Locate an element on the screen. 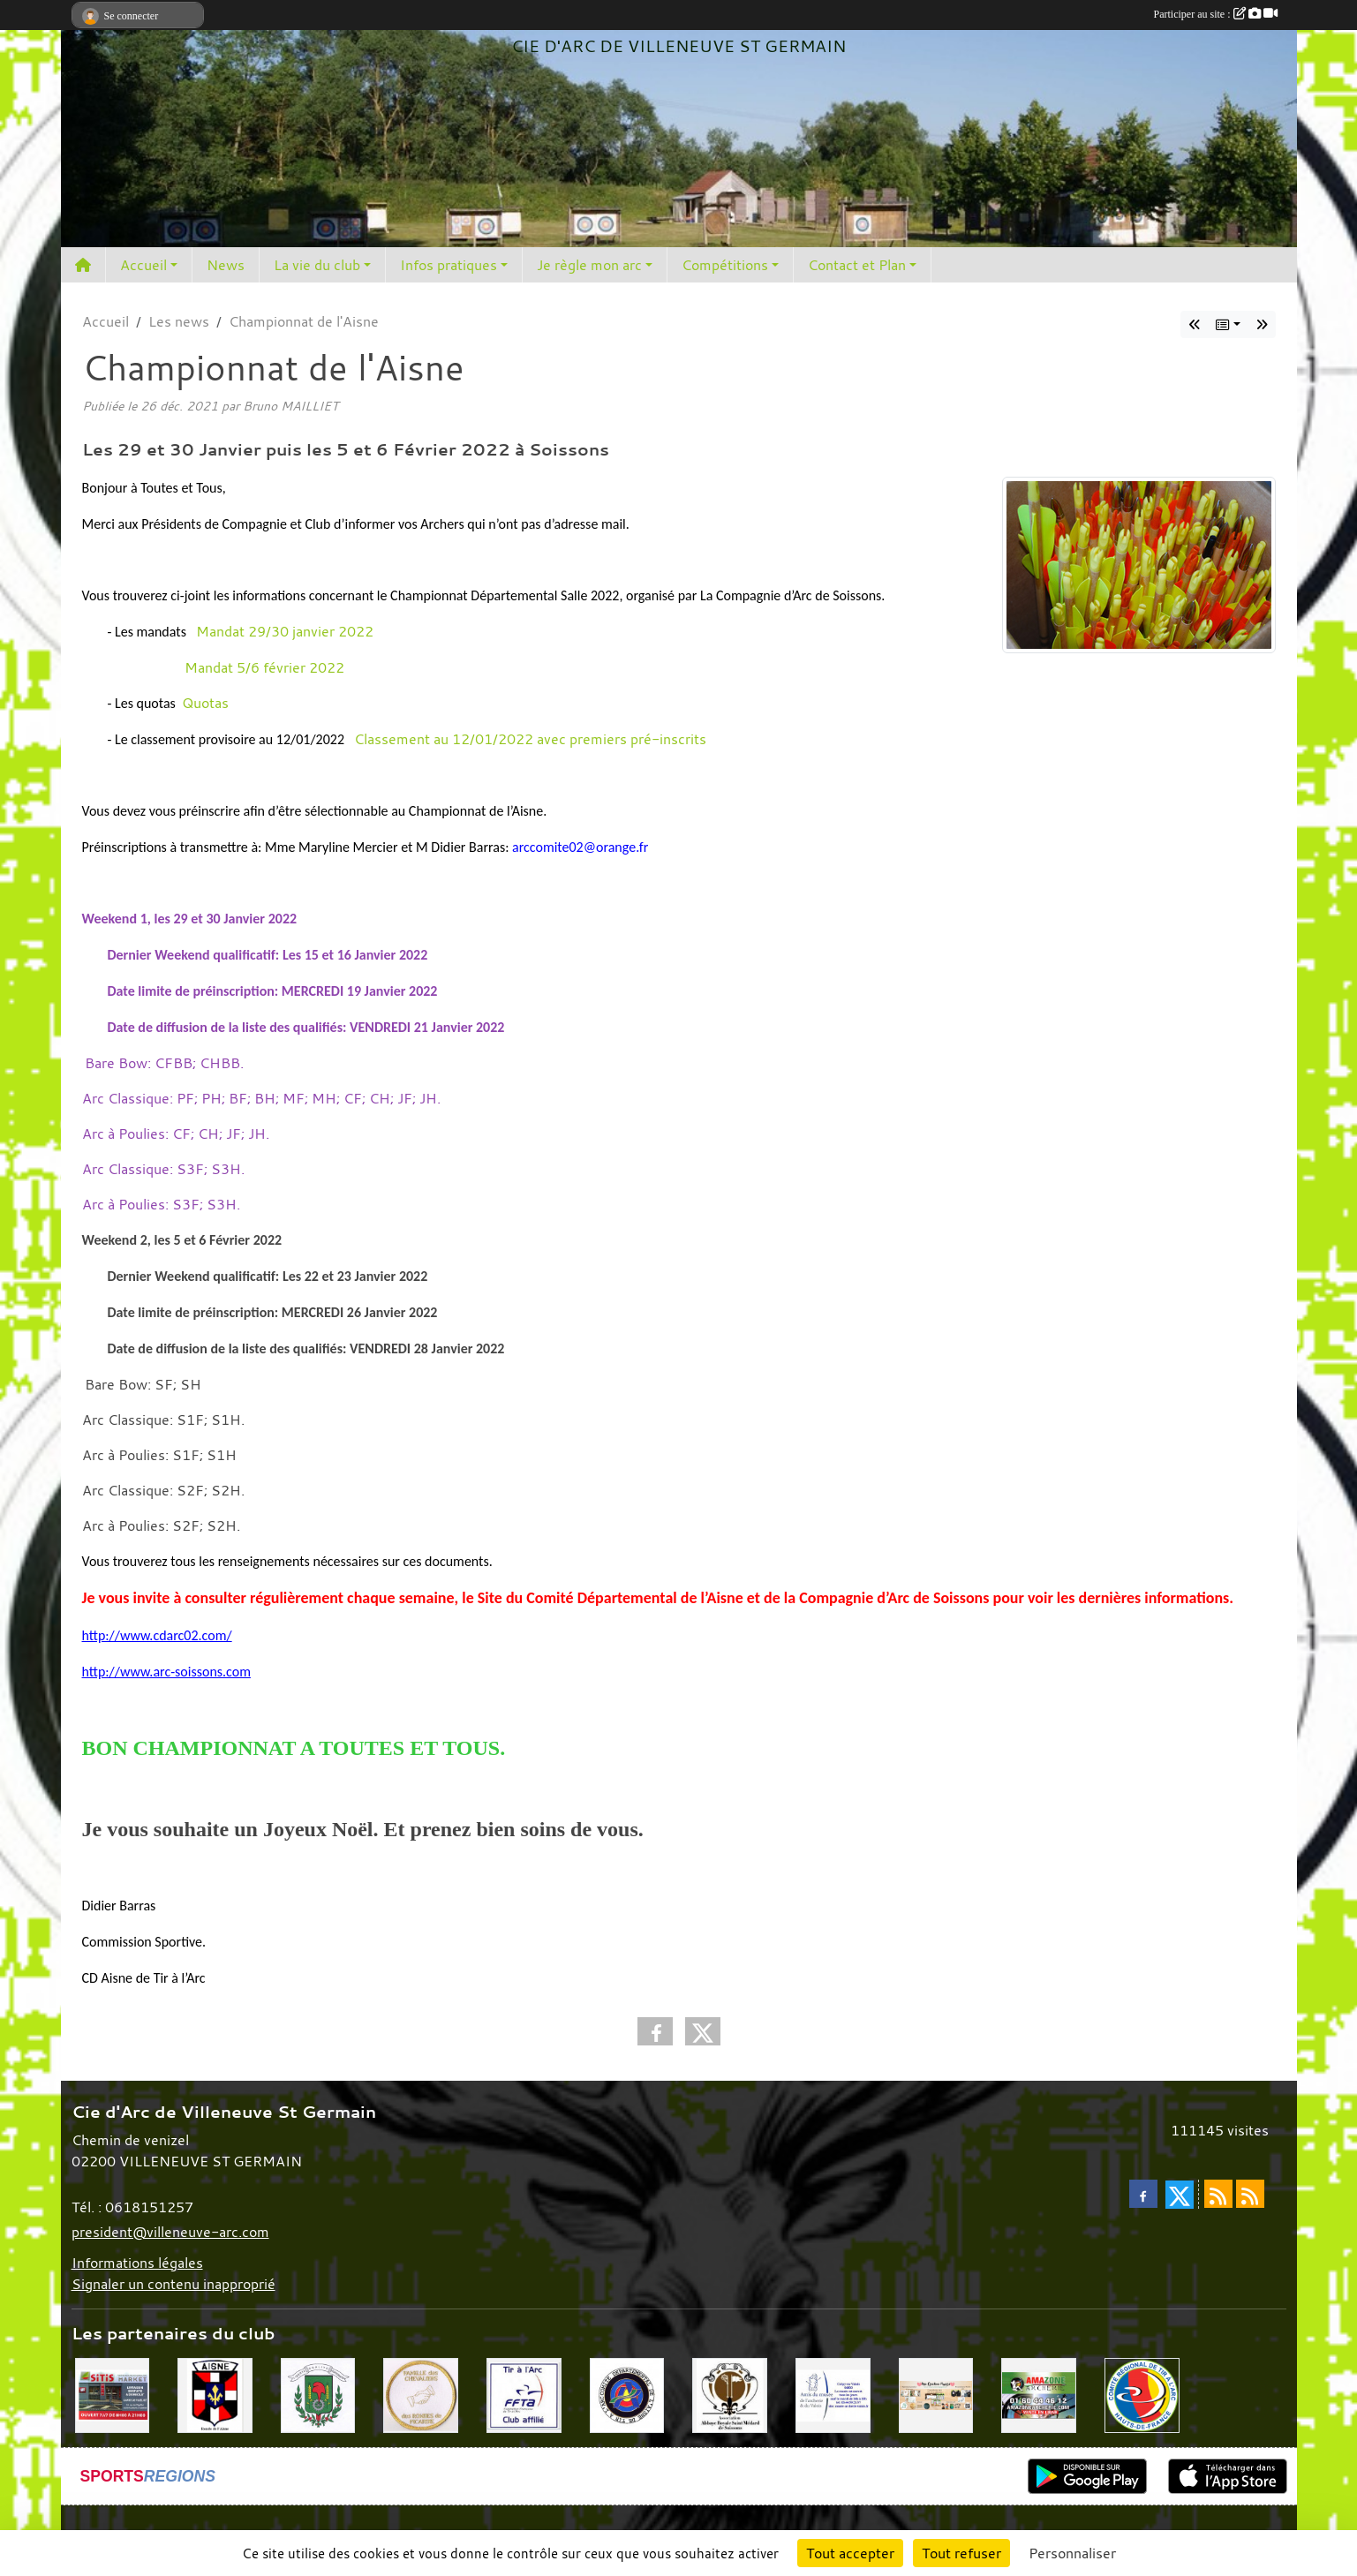 The height and width of the screenshot is (2576, 1357). Quotas is located at coordinates (205, 702).